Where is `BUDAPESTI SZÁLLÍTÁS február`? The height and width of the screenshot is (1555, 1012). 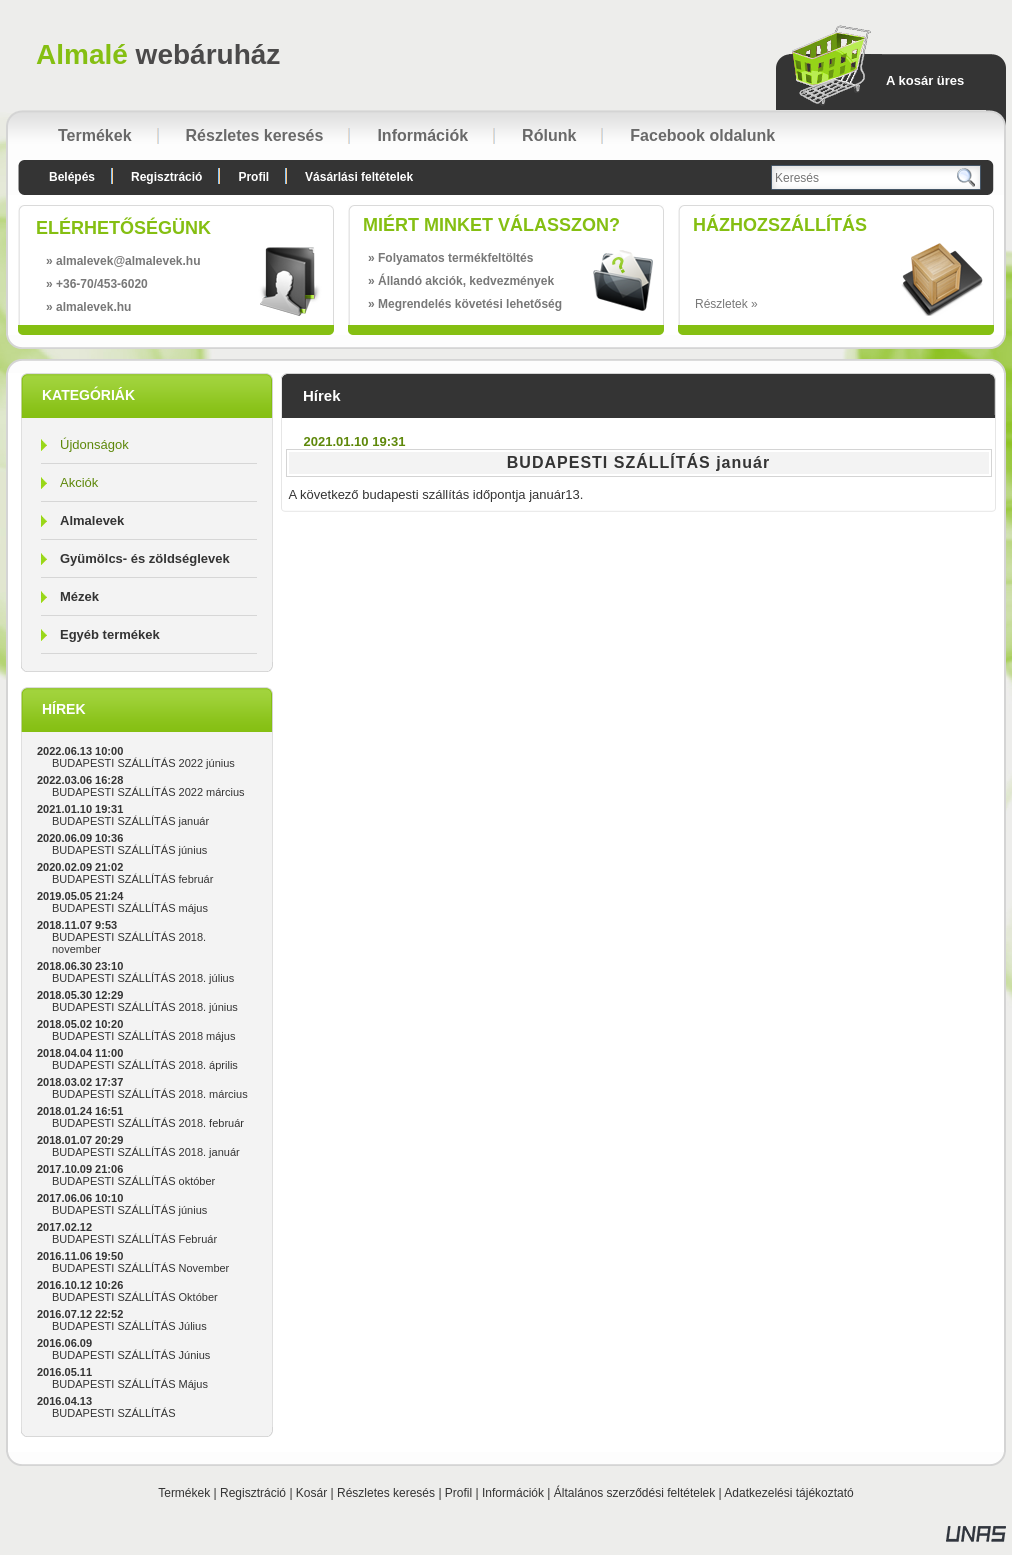
BUDAPESTI SZÁLLÍTÁS február is located at coordinates (132, 879).